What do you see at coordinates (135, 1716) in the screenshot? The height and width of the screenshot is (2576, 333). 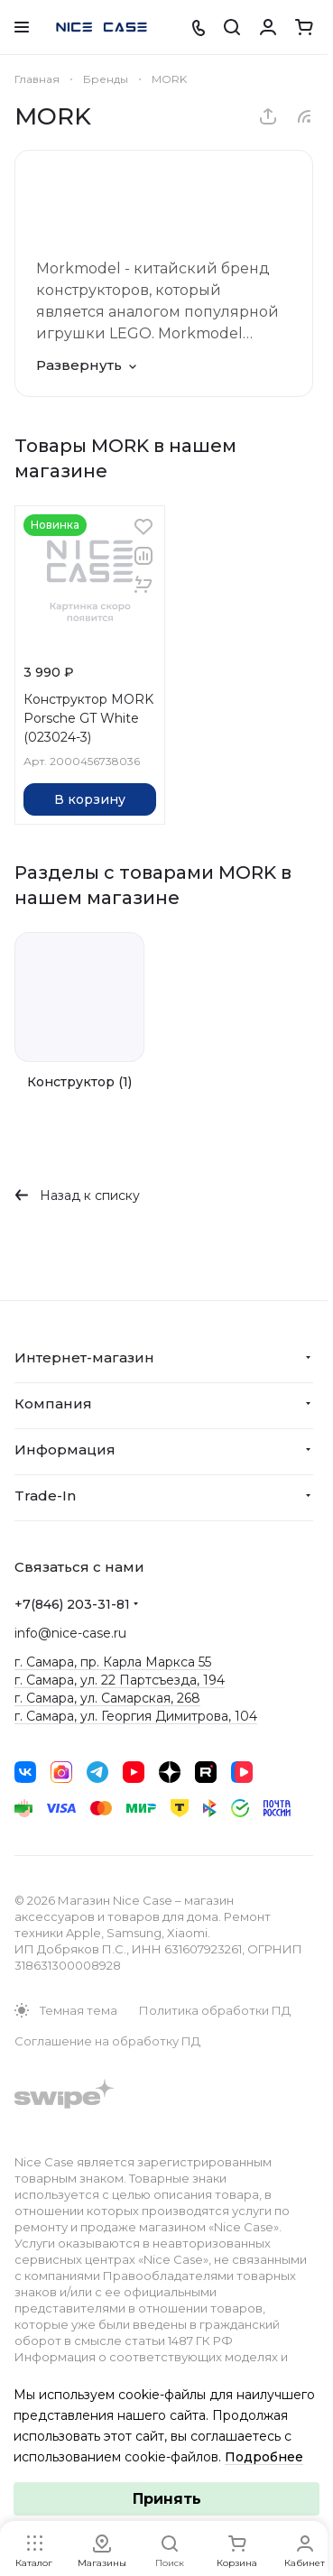 I see `г. Самара, ул. Георгия Димитрова, 104` at bounding box center [135, 1716].